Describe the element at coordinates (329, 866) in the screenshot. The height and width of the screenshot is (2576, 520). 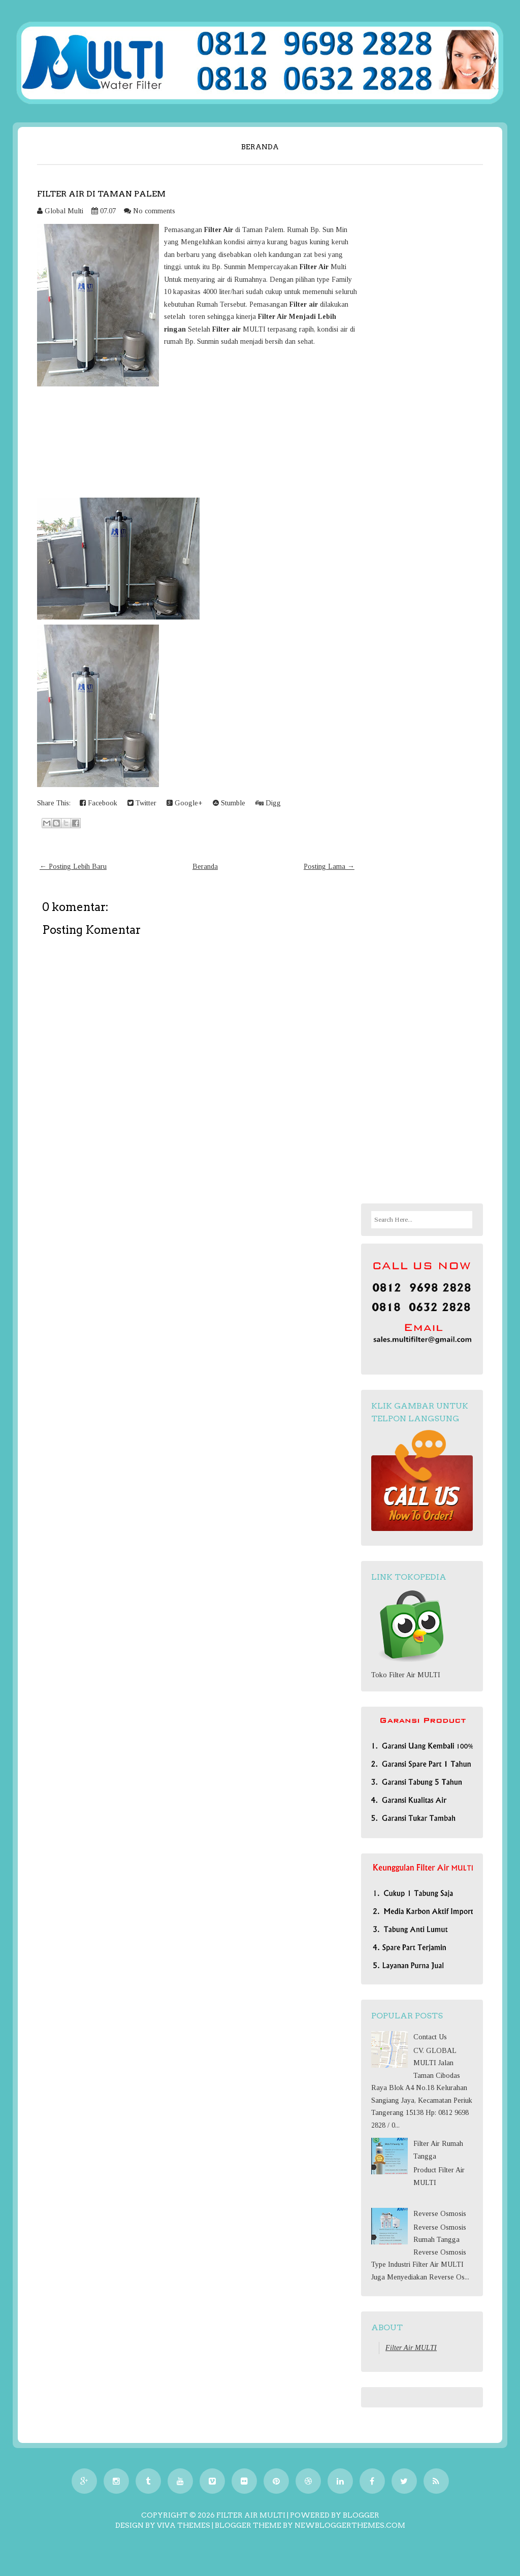
I see `Posting Lama →` at that location.